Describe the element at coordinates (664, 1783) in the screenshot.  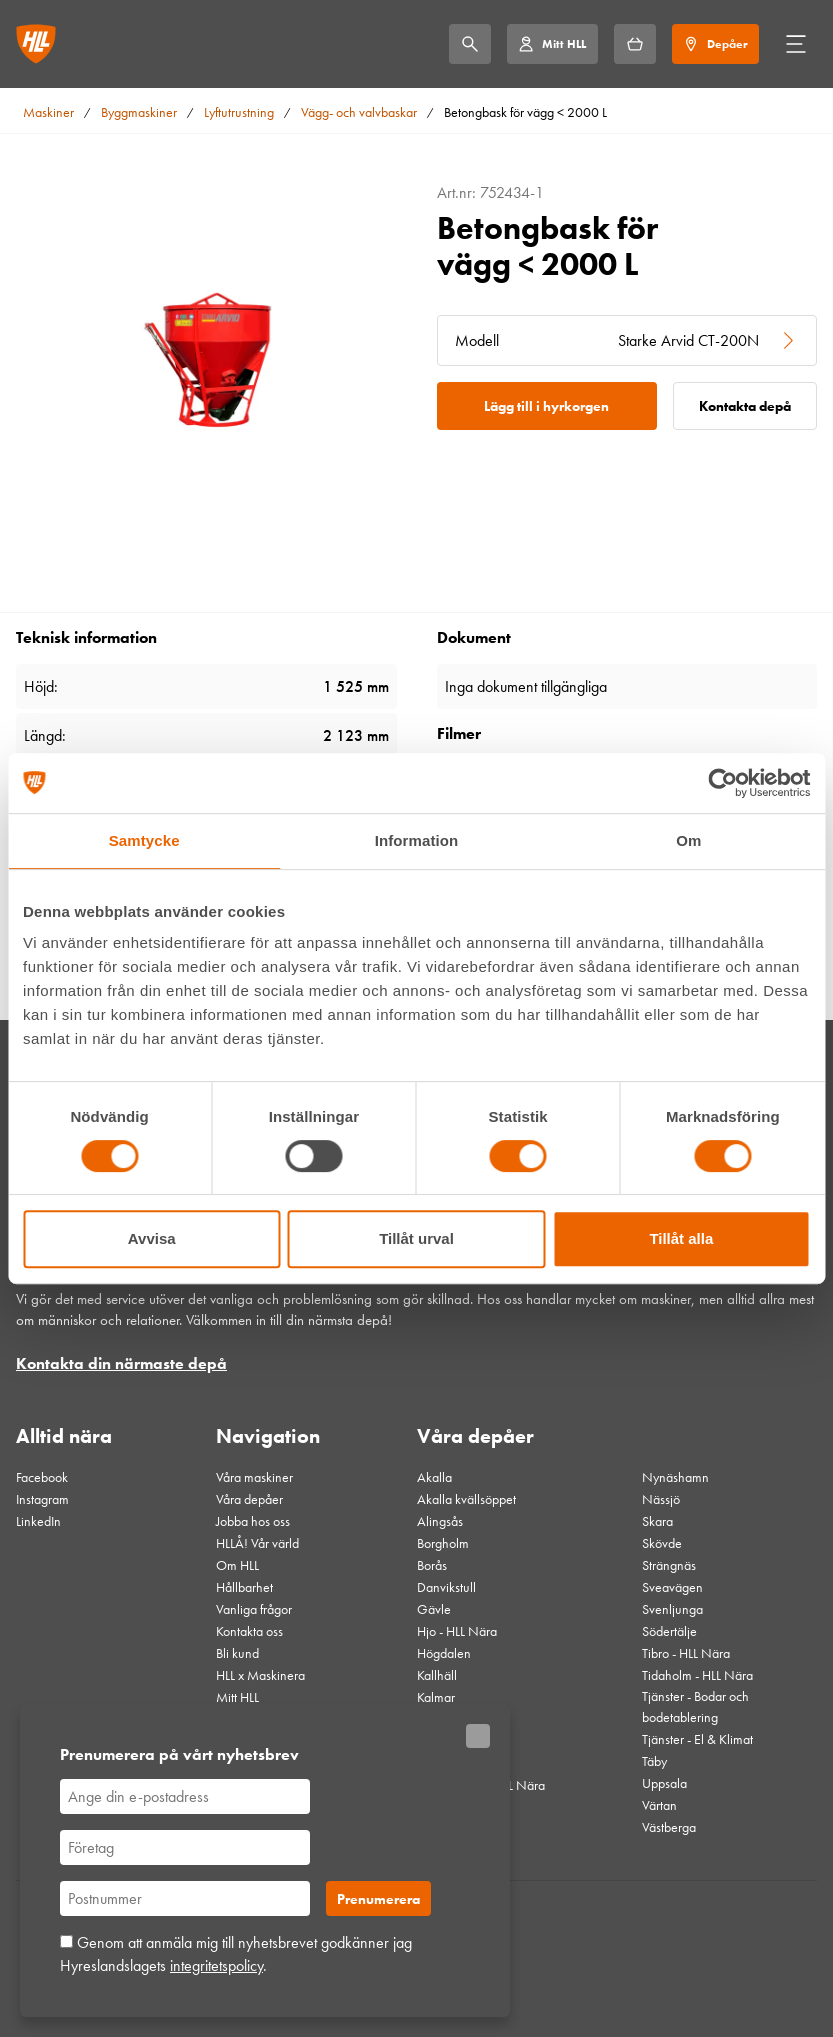
I see `Uppsala` at that location.